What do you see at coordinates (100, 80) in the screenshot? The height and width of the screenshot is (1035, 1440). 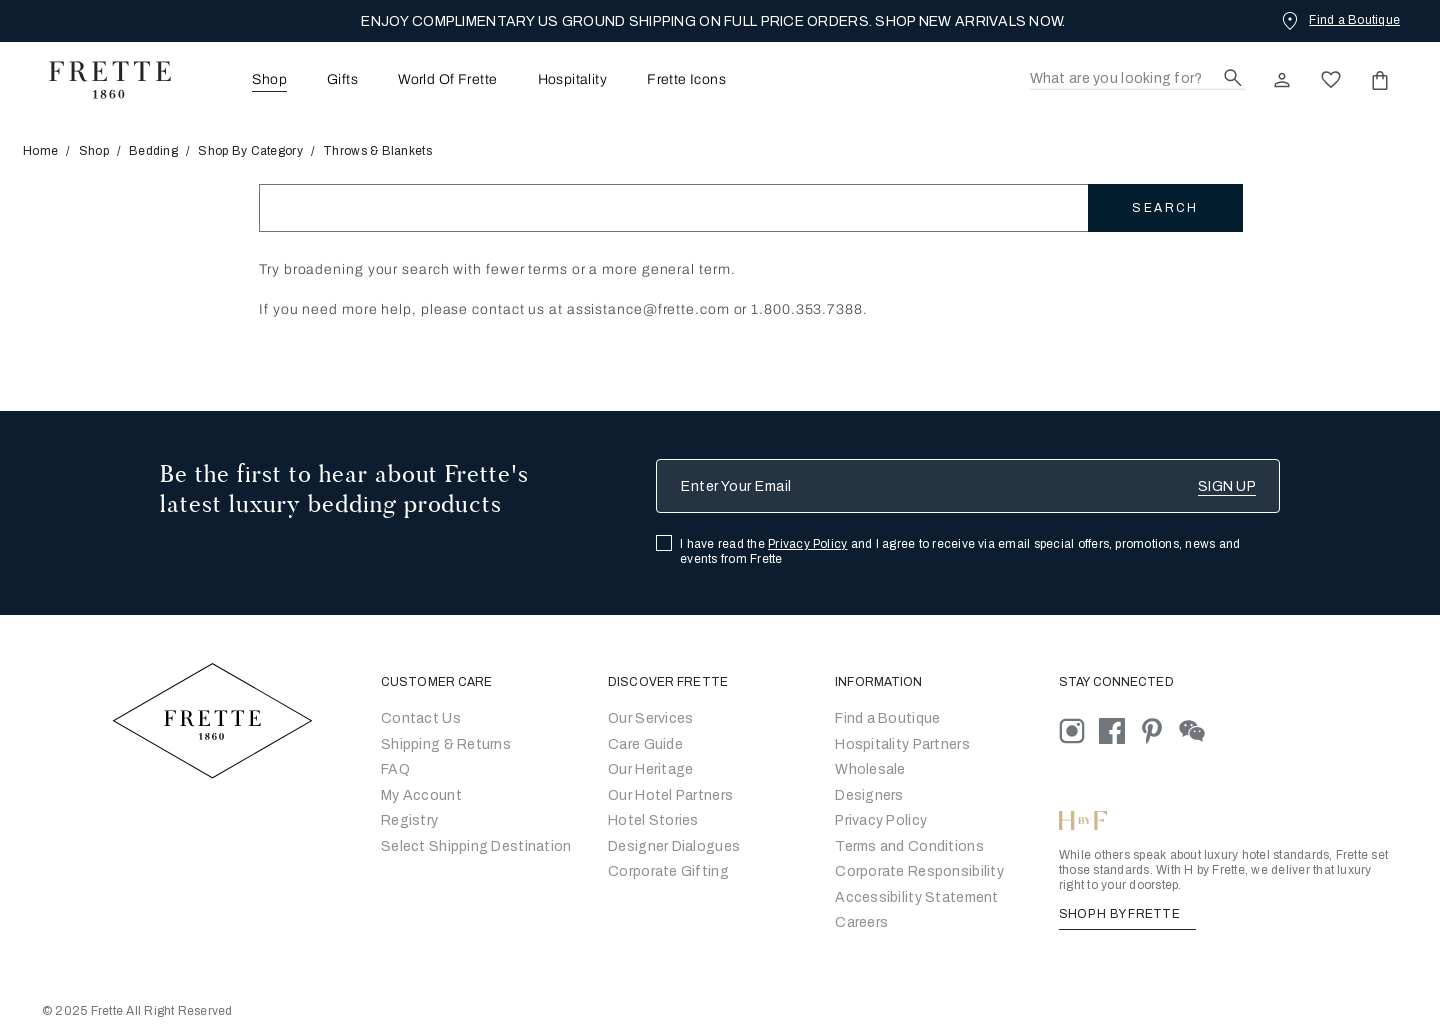 I see `[Frette 1860 Home]` at bounding box center [100, 80].